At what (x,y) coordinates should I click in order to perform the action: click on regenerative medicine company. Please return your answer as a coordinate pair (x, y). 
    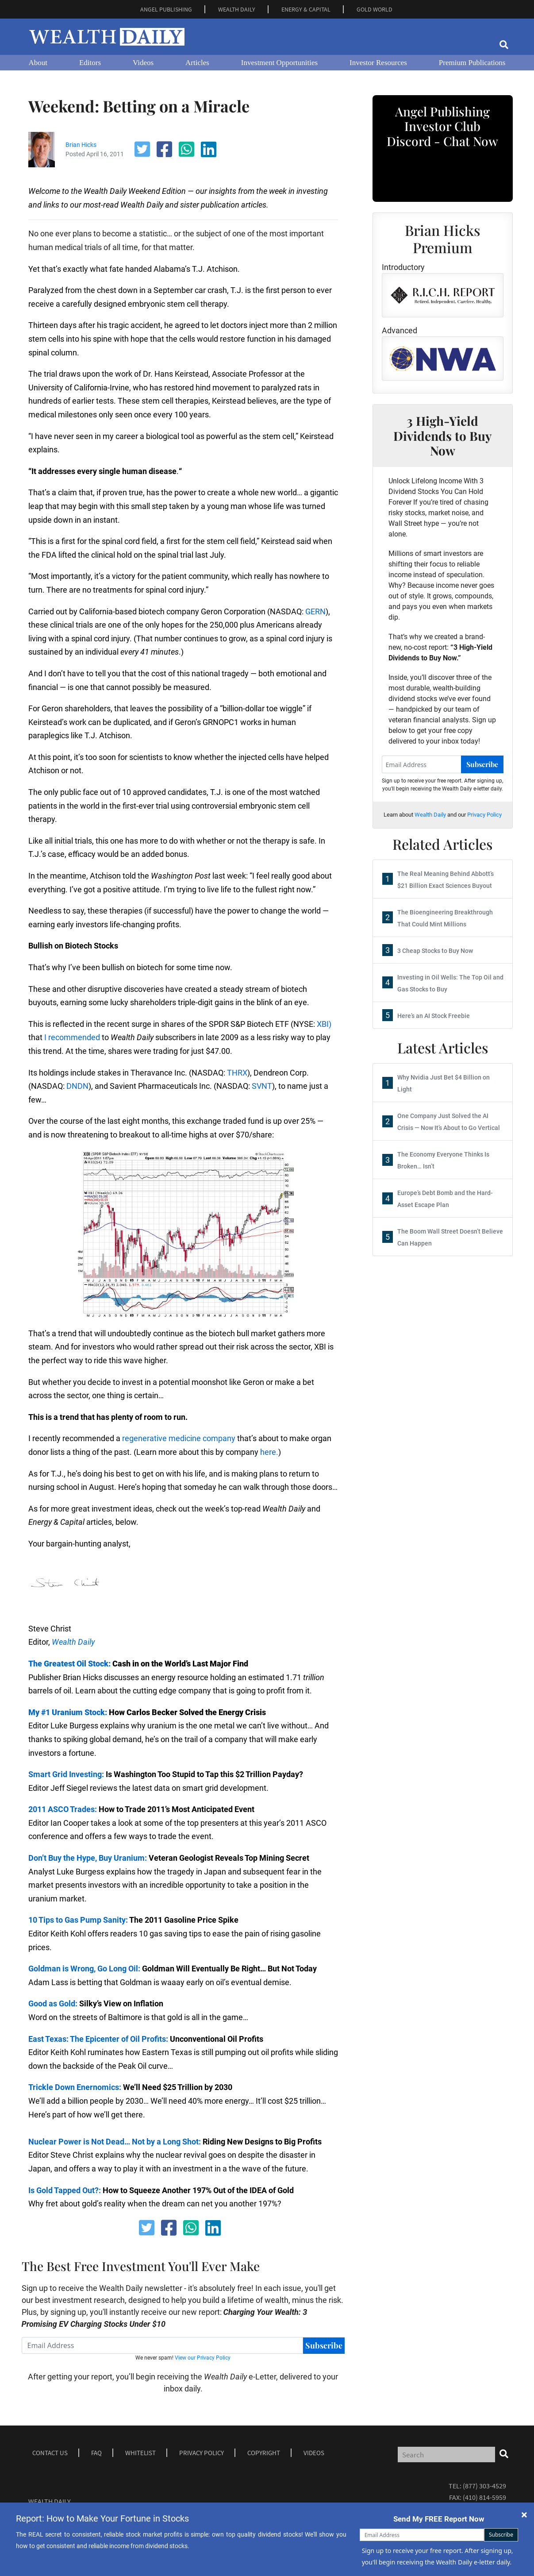
    Looking at the image, I should click on (178, 1438).